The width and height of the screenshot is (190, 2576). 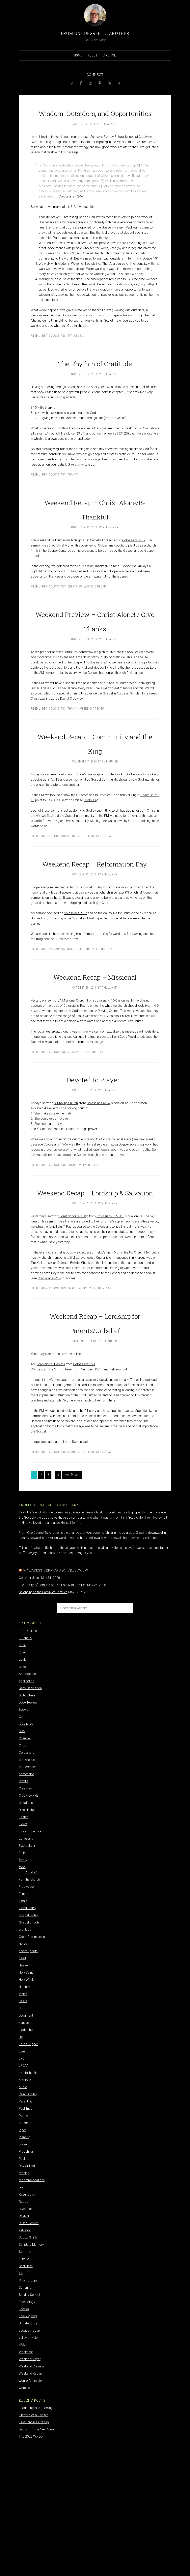 I want to click on From One Degree to Another, so click(x=95, y=33).